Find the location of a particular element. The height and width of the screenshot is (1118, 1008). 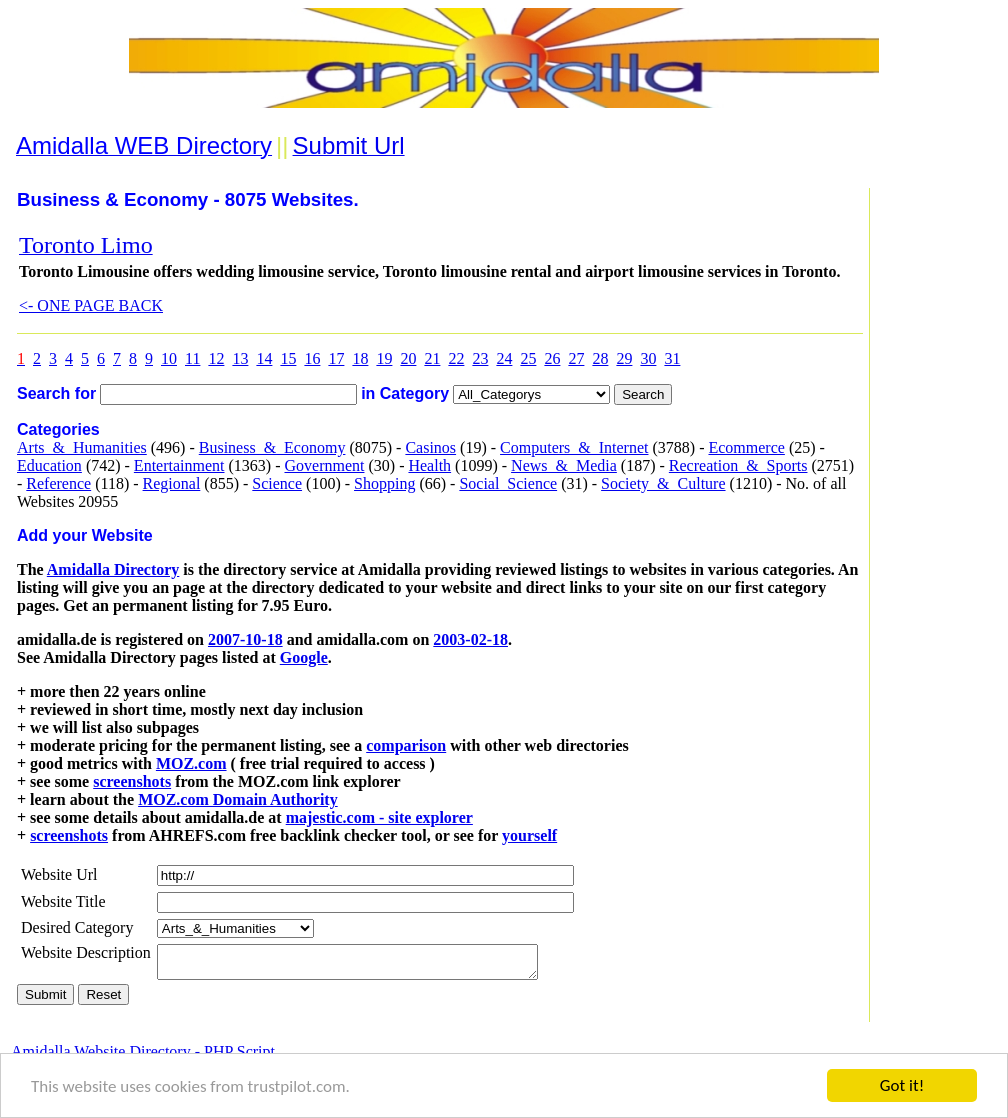

11 is located at coordinates (192, 358).